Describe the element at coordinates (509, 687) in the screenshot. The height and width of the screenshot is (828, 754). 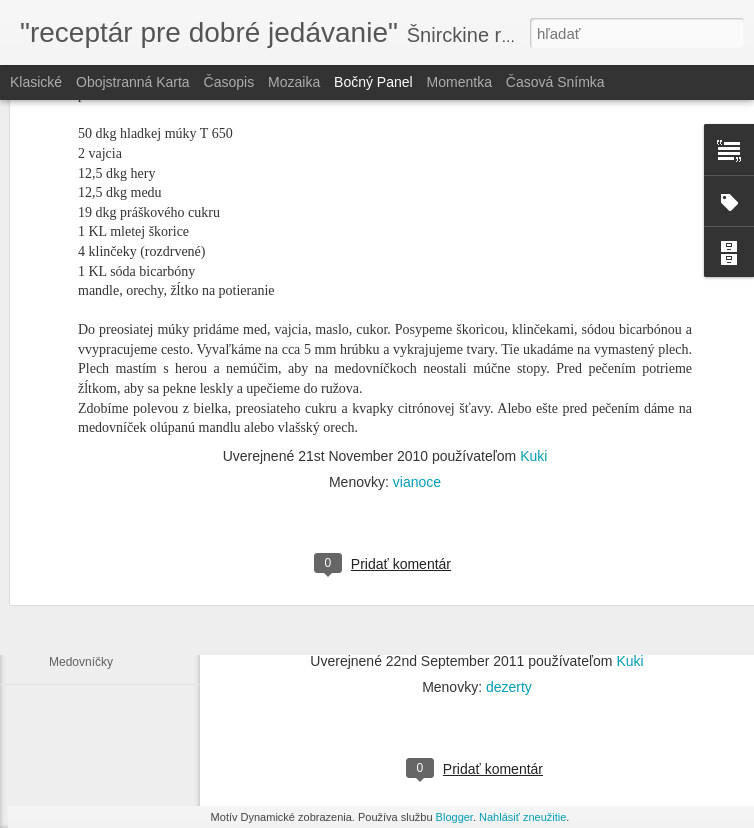
I see `dezerty` at that location.